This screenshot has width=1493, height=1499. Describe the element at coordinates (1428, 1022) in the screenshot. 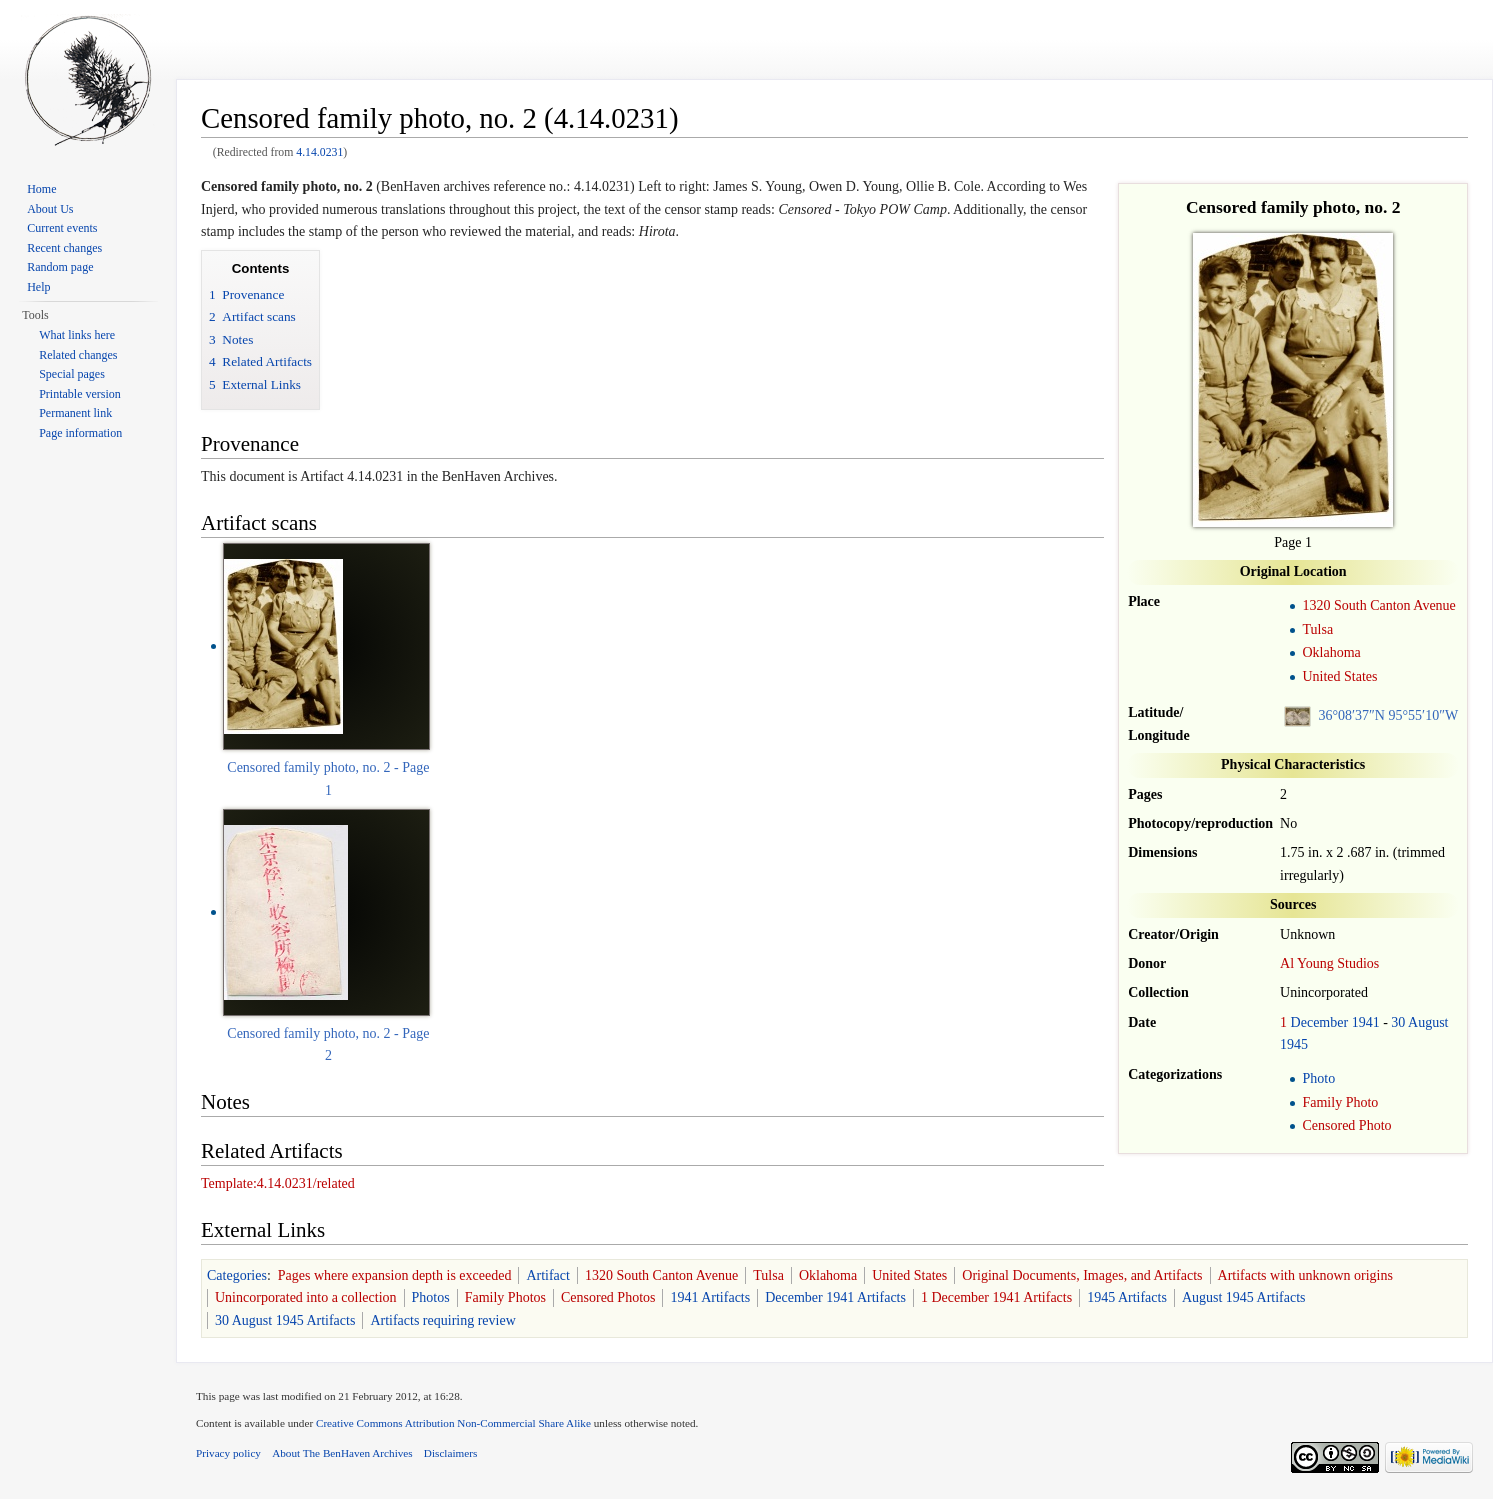

I see `August` at that location.